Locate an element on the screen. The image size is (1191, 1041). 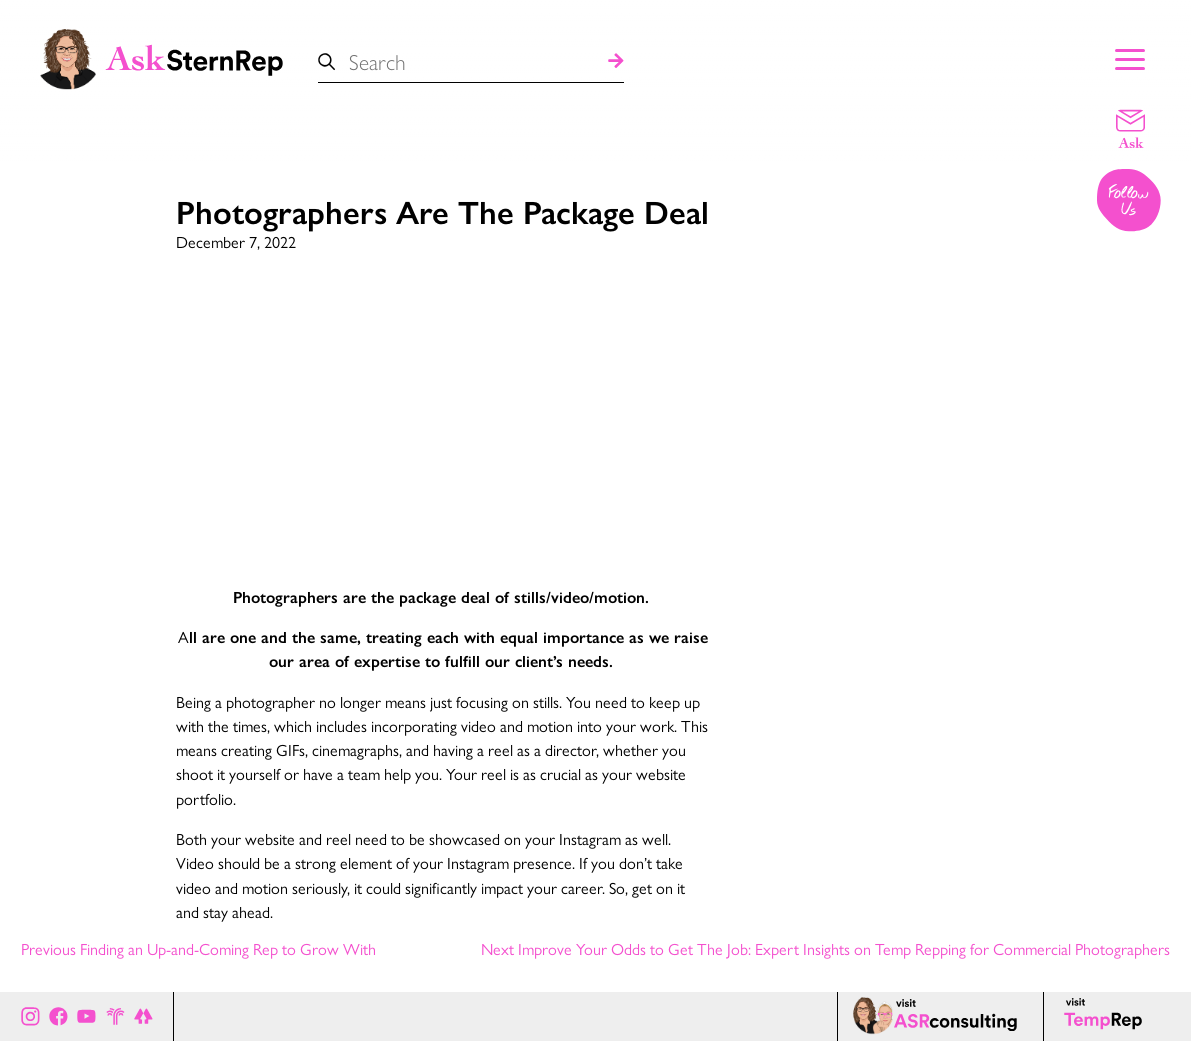
[Ask Stern Rep on Instagram] is located at coordinates (30, 1016).